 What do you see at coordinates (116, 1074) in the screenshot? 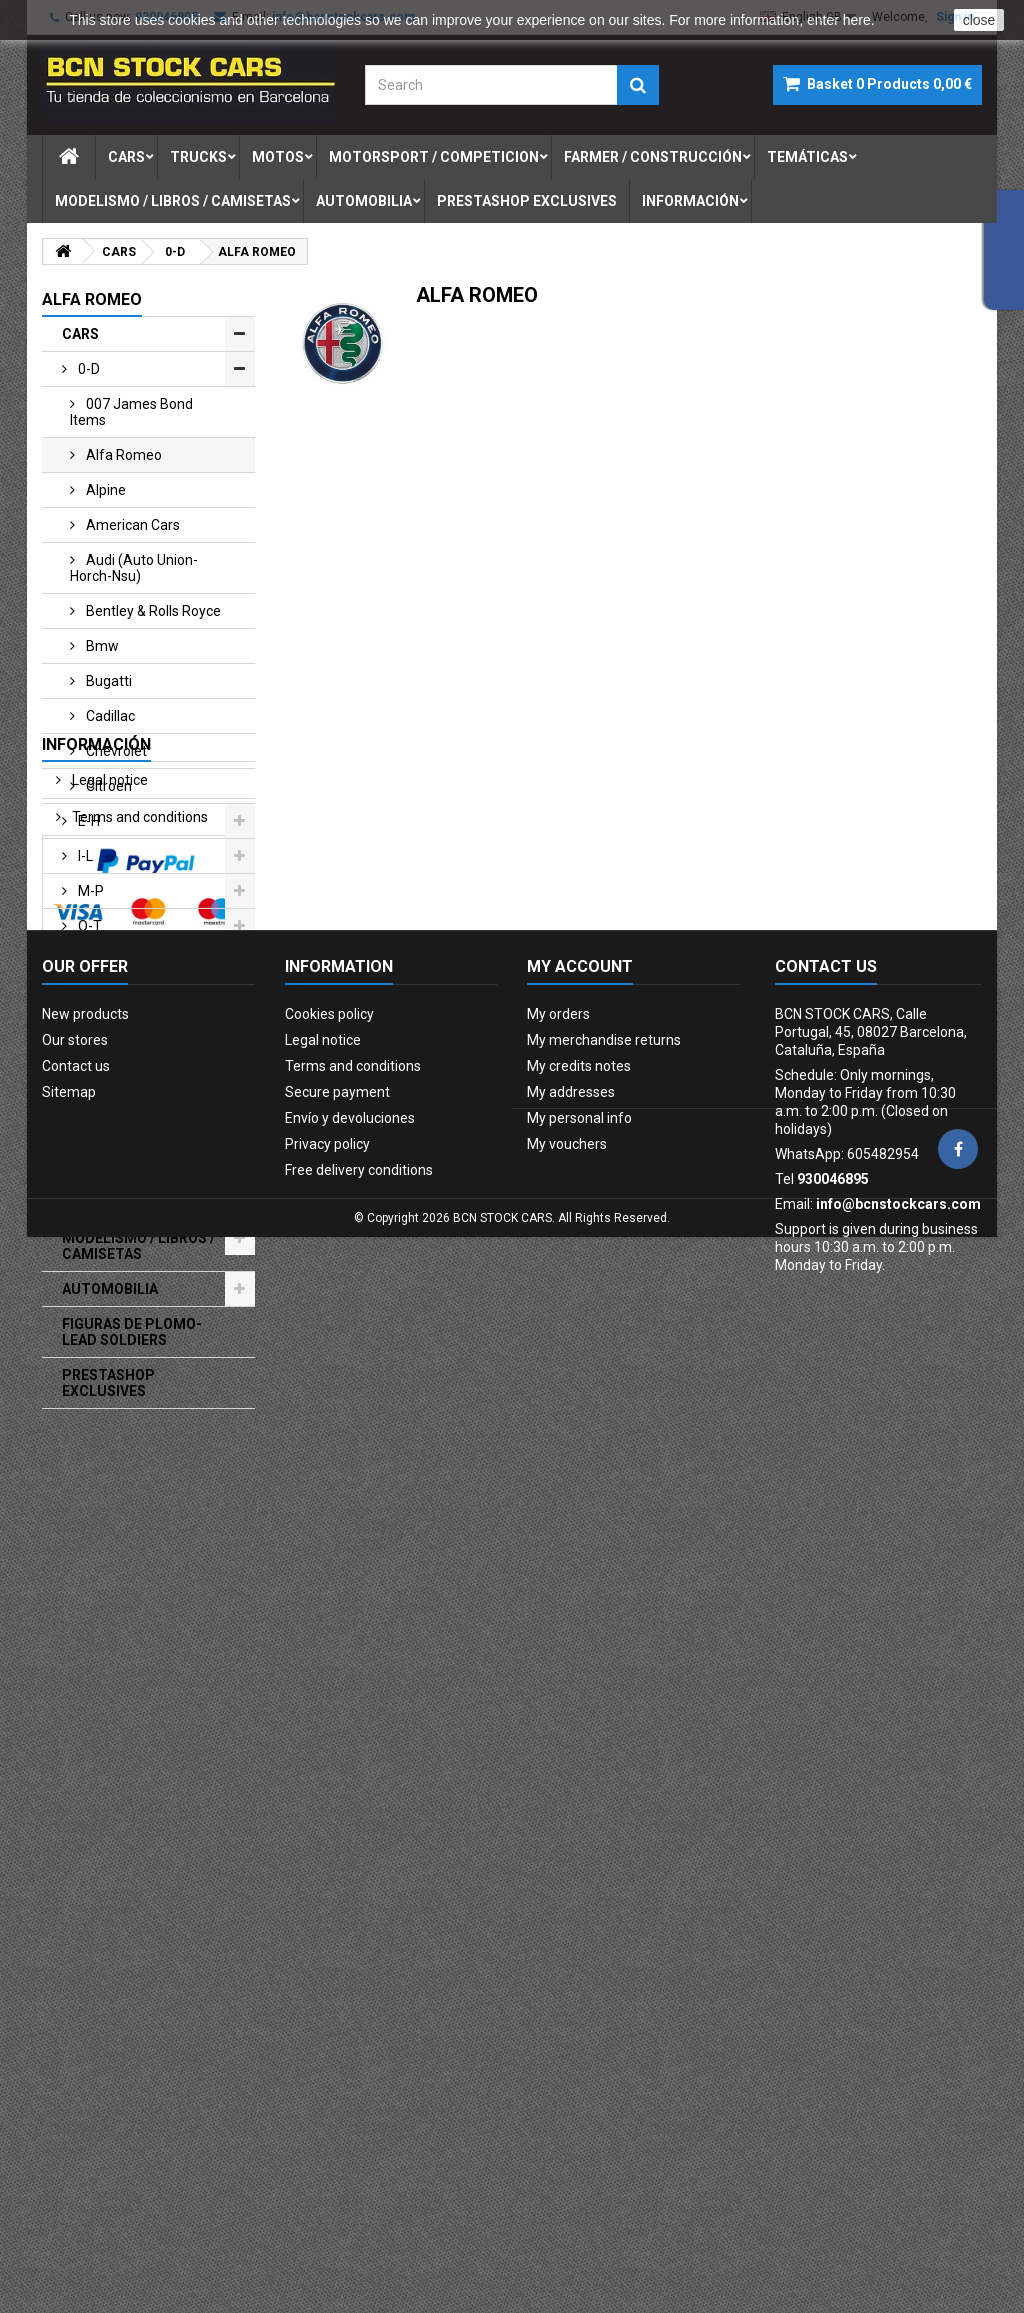
I see `MOTORSPORT / COMPETICION` at bounding box center [116, 1074].